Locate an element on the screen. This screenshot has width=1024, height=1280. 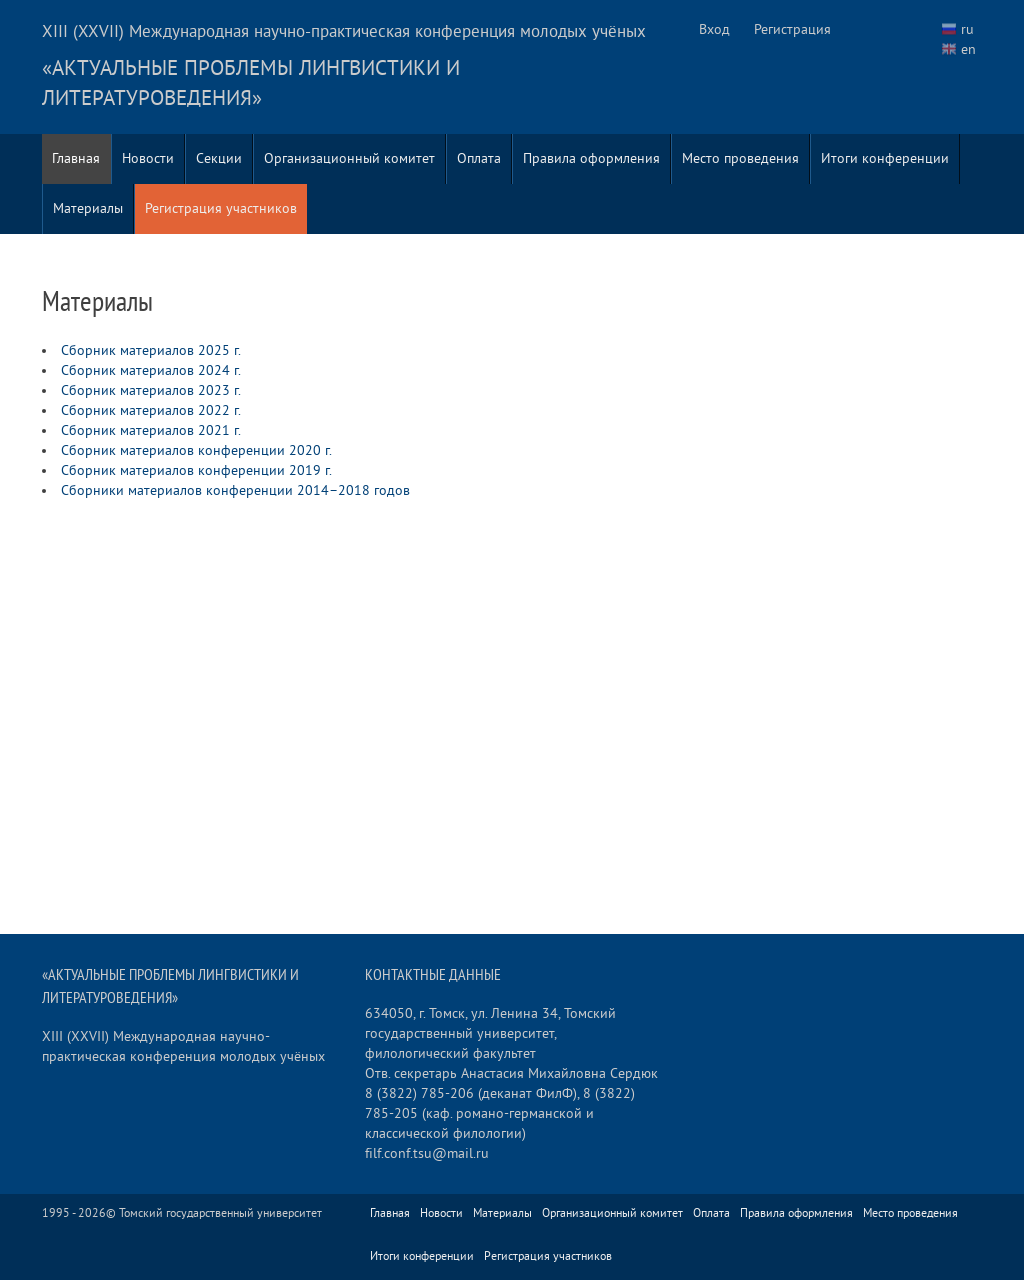
Регистрация is located at coordinates (792, 29).